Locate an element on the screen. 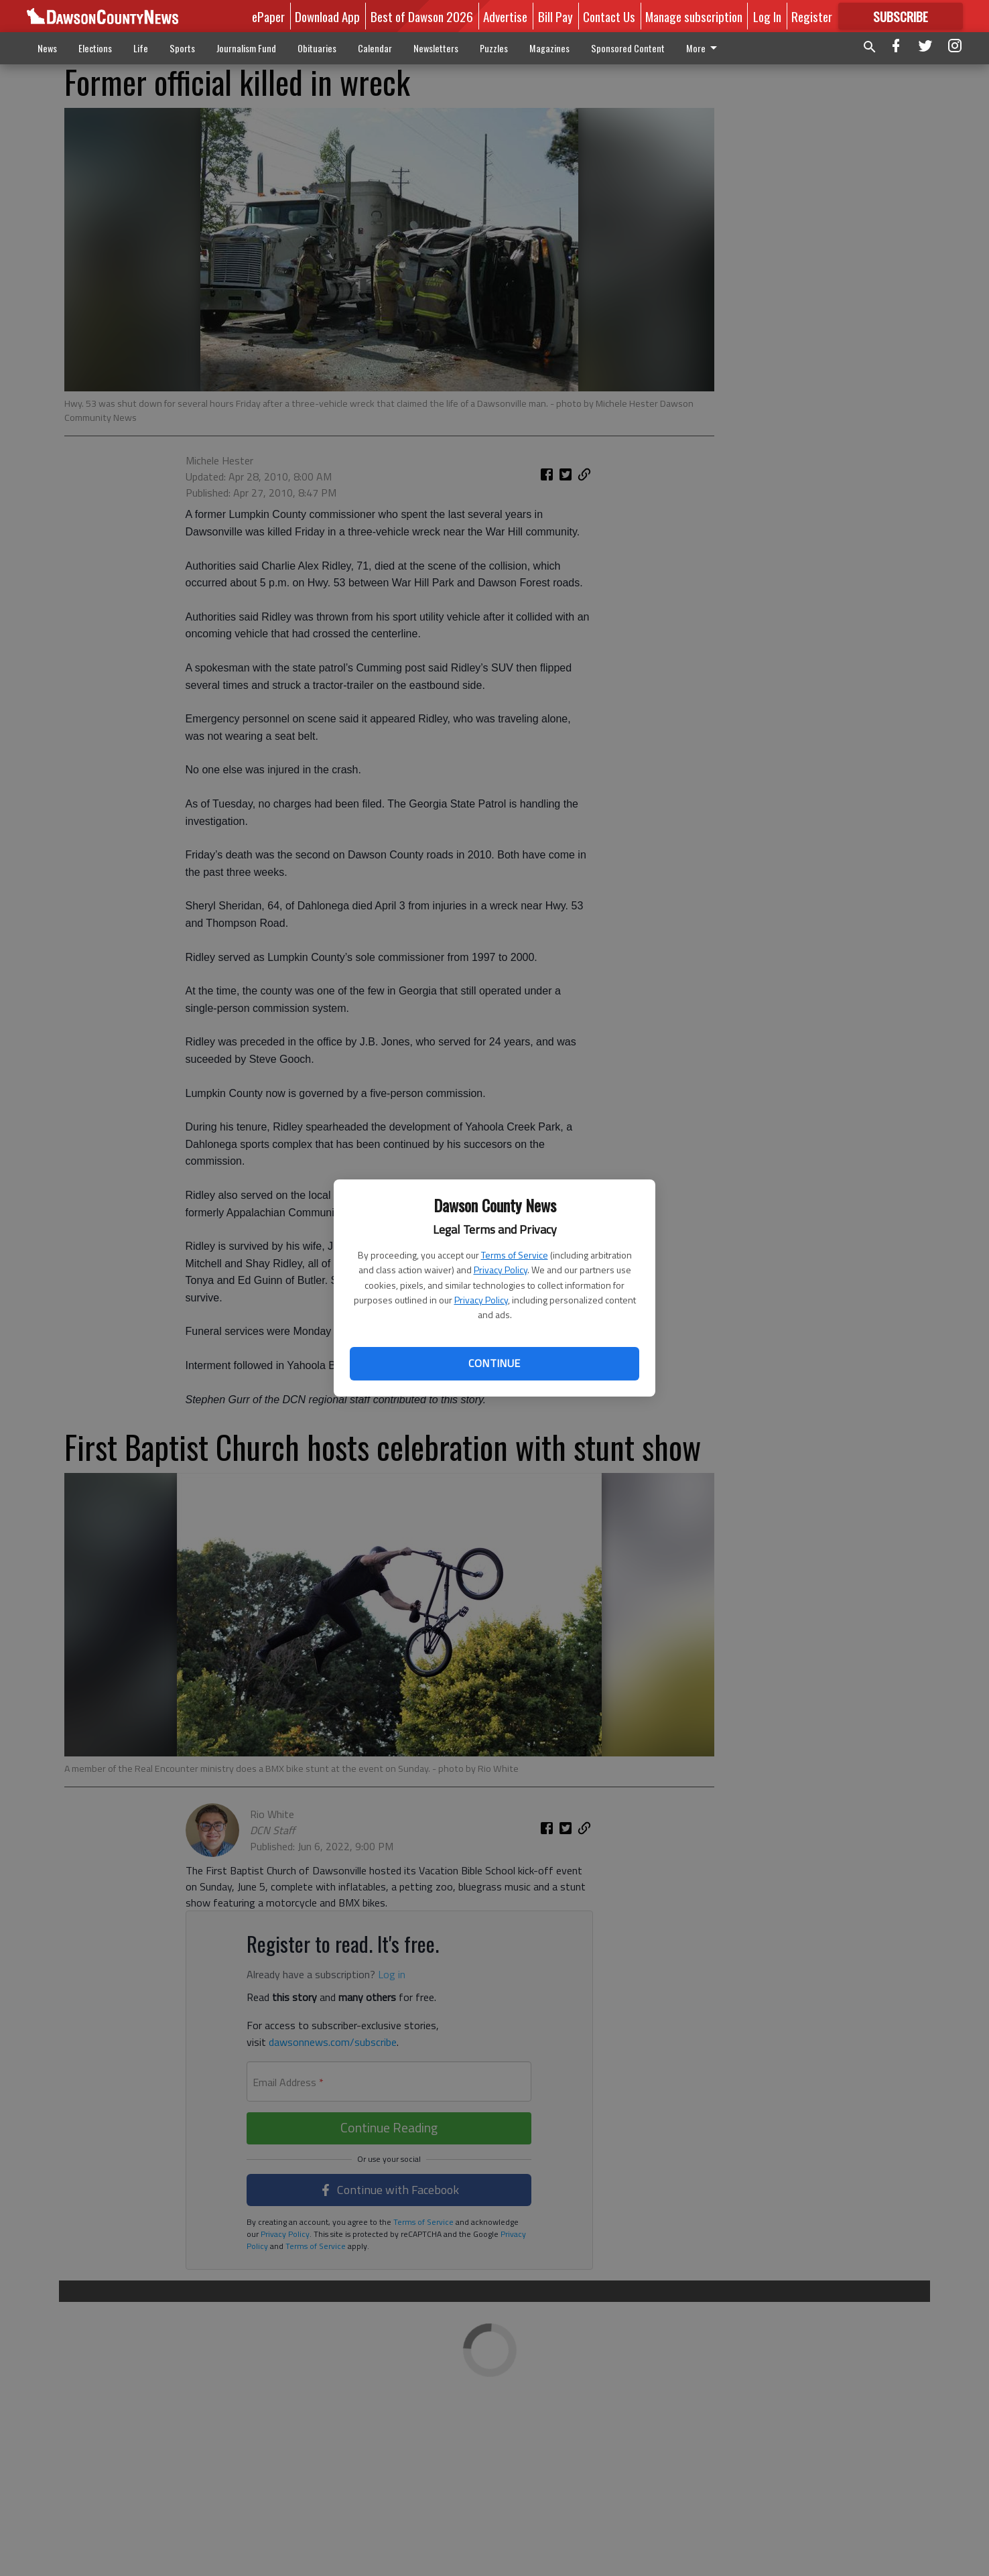  Sponsored Content is located at coordinates (628, 48).